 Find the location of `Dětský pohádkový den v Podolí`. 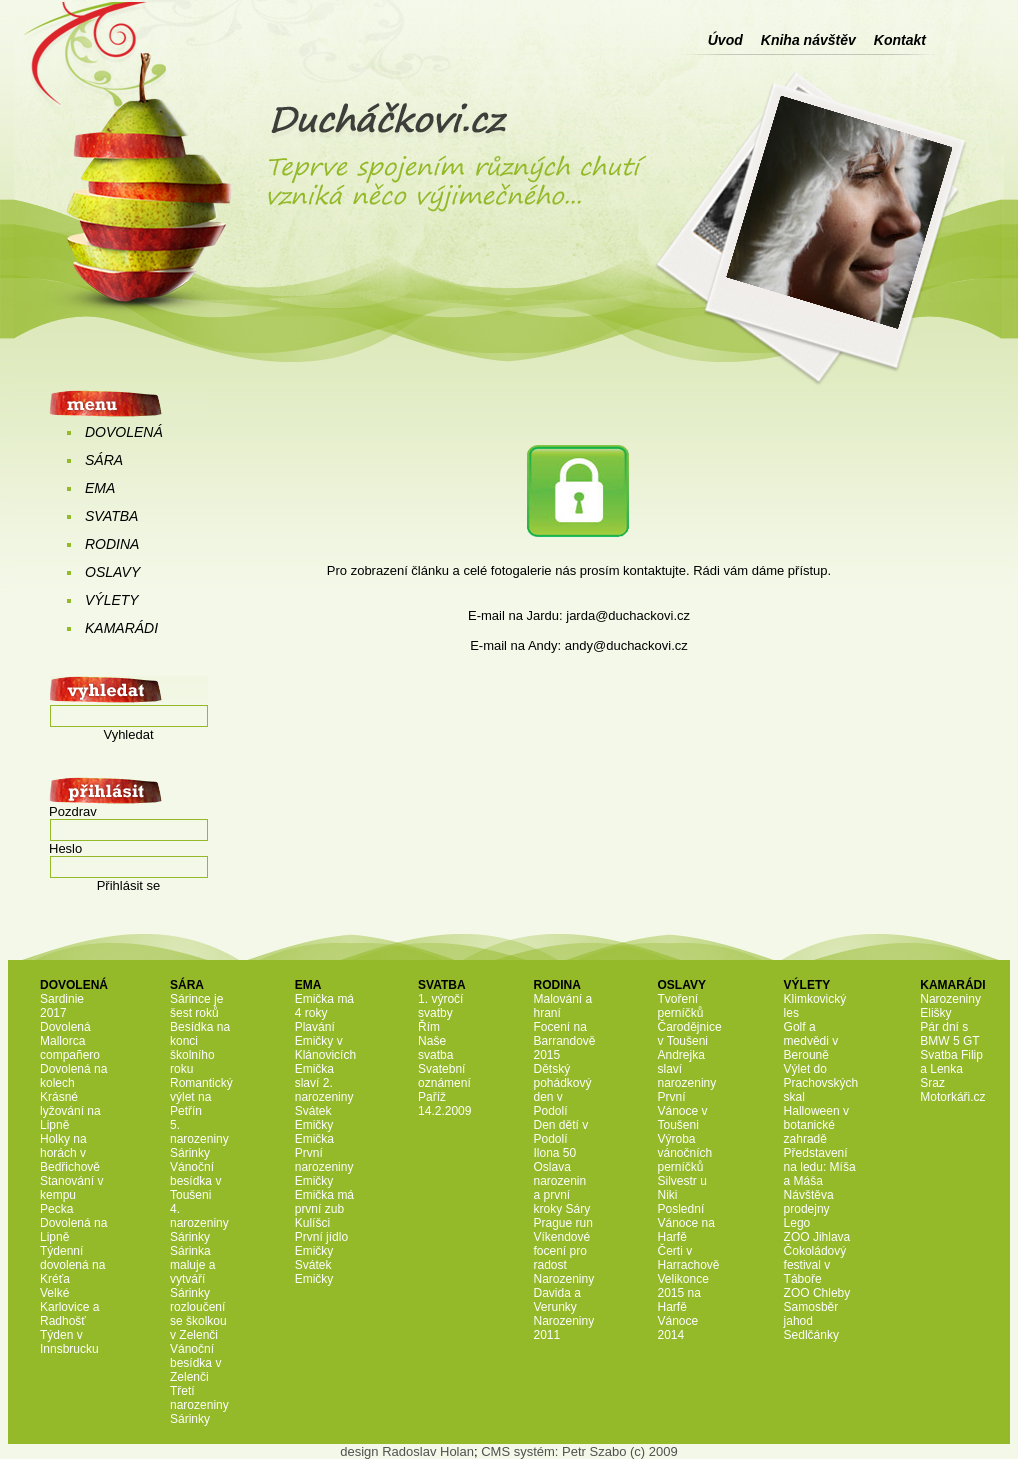

Dětský pohádkový den v Podolí is located at coordinates (562, 1090).